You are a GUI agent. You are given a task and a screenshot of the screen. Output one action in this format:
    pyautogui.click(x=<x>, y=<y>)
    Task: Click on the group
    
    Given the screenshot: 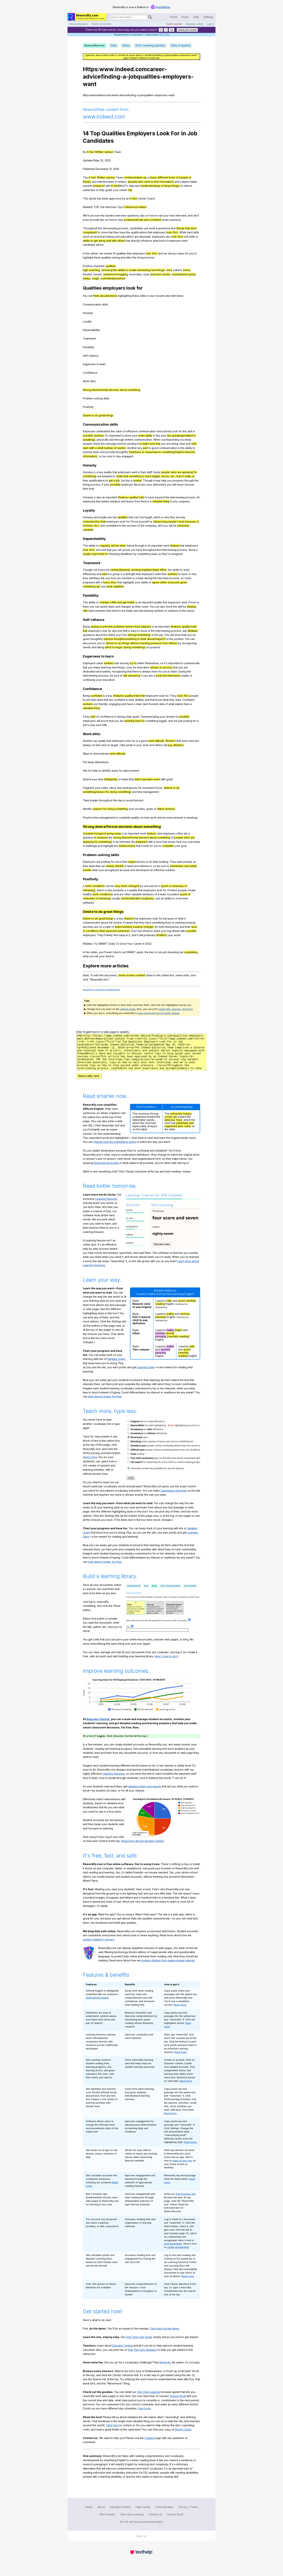 What is the action you would take?
    pyautogui.click(x=116, y=574)
    